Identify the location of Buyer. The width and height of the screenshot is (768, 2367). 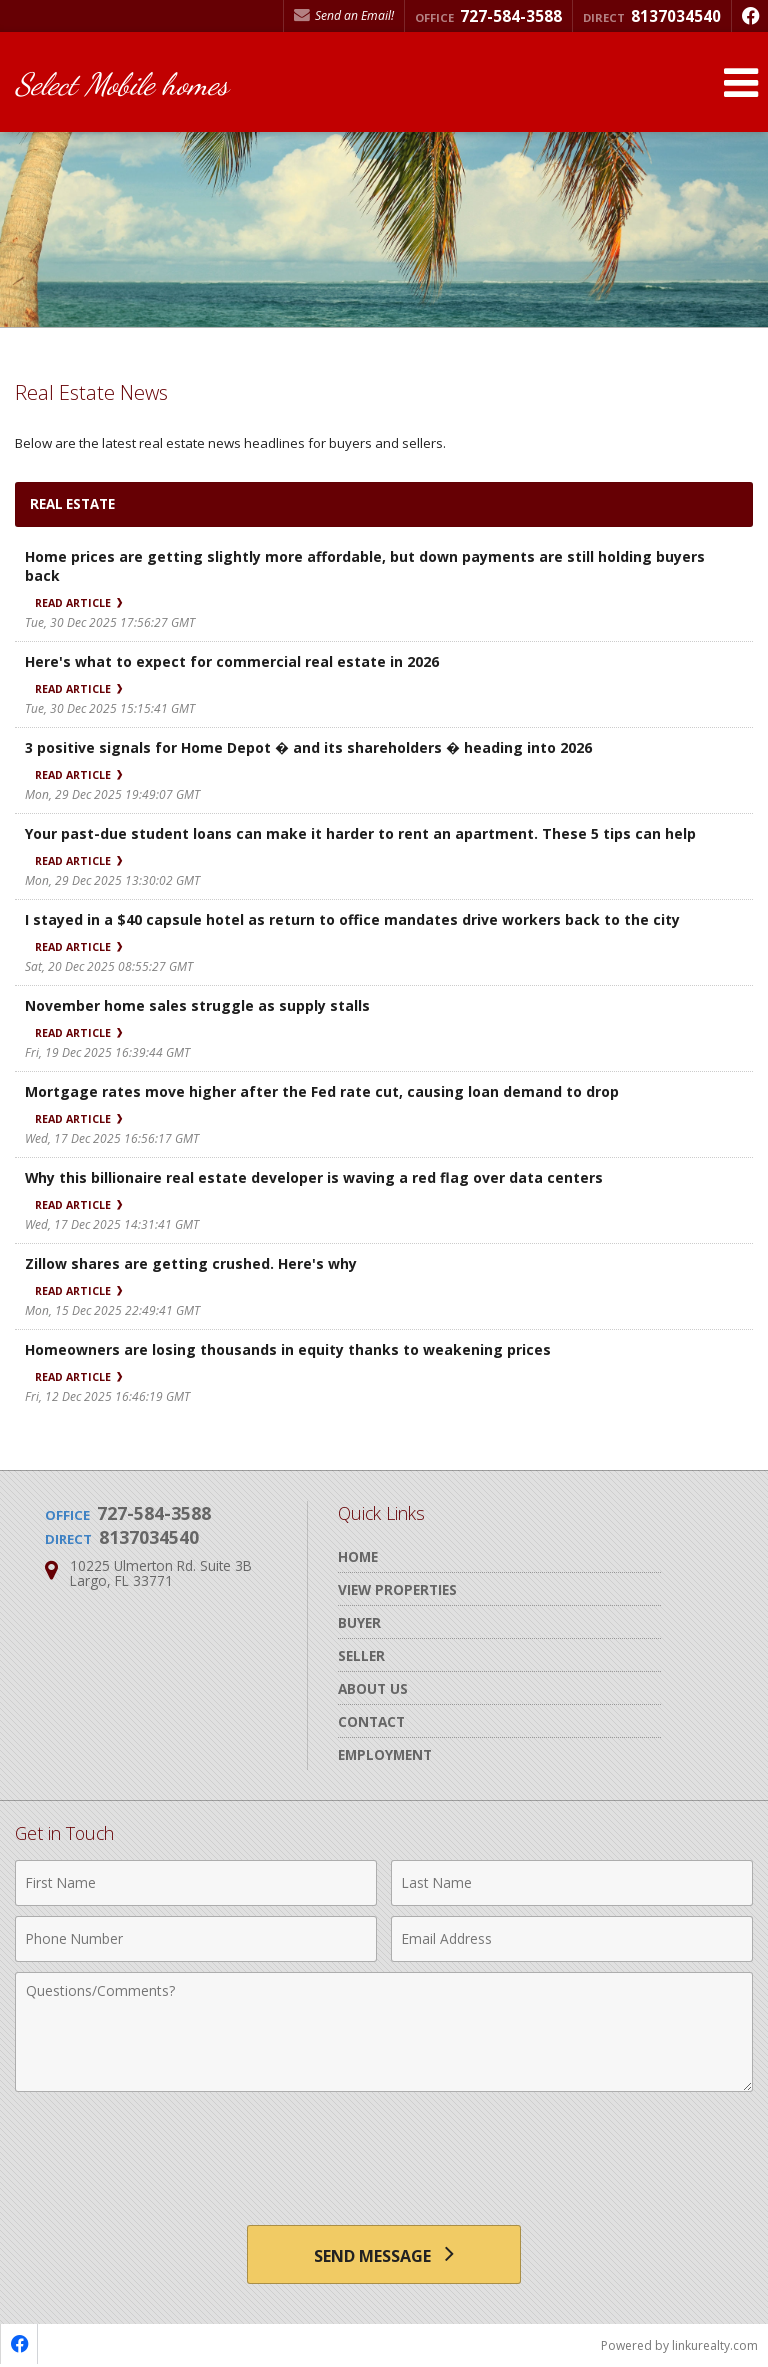
(359, 1622).